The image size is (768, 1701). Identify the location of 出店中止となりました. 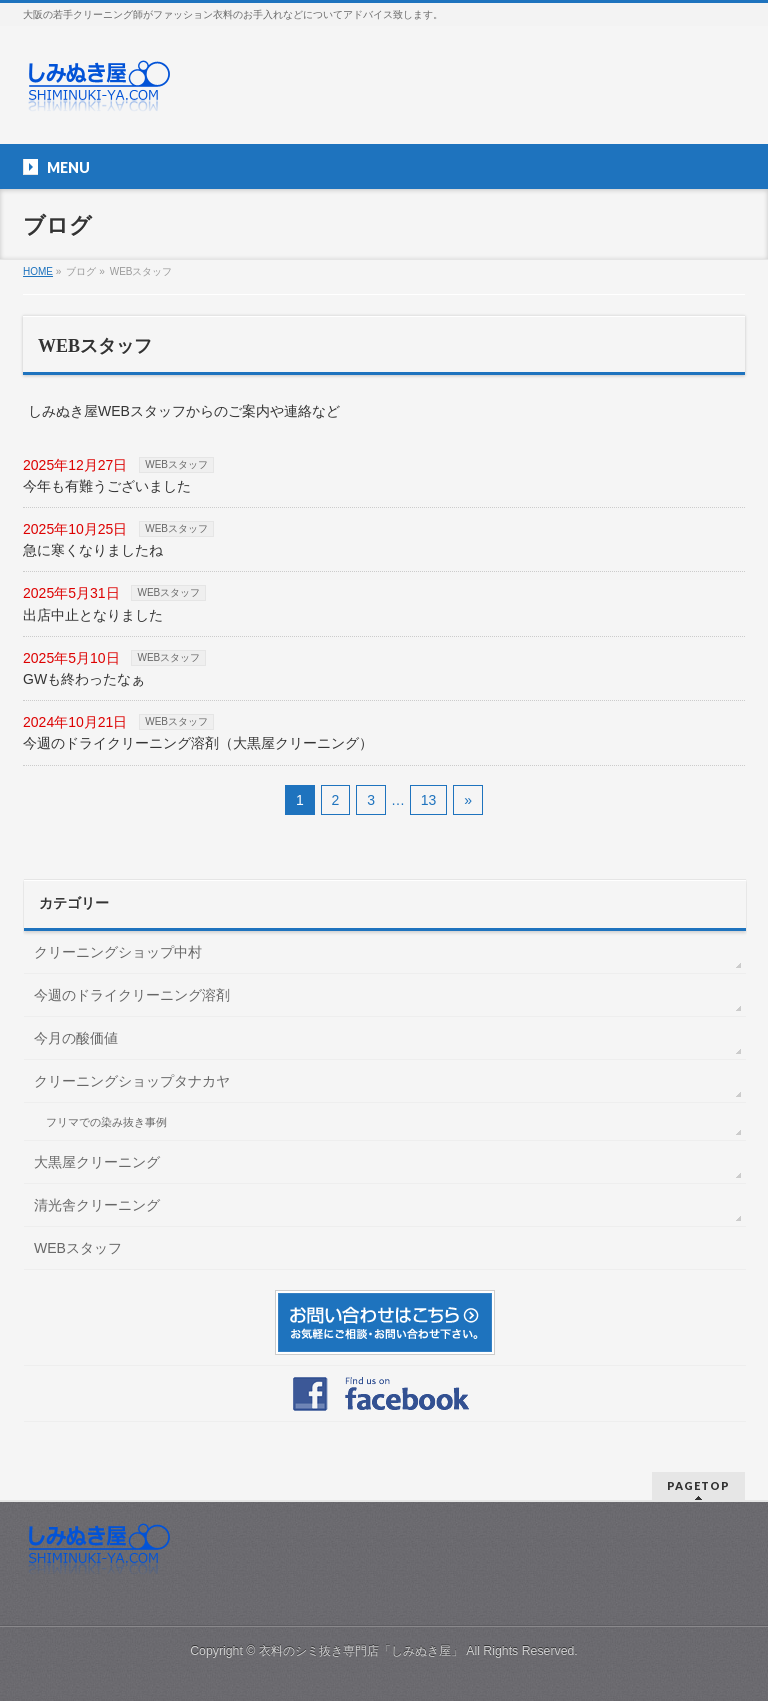
(93, 615).